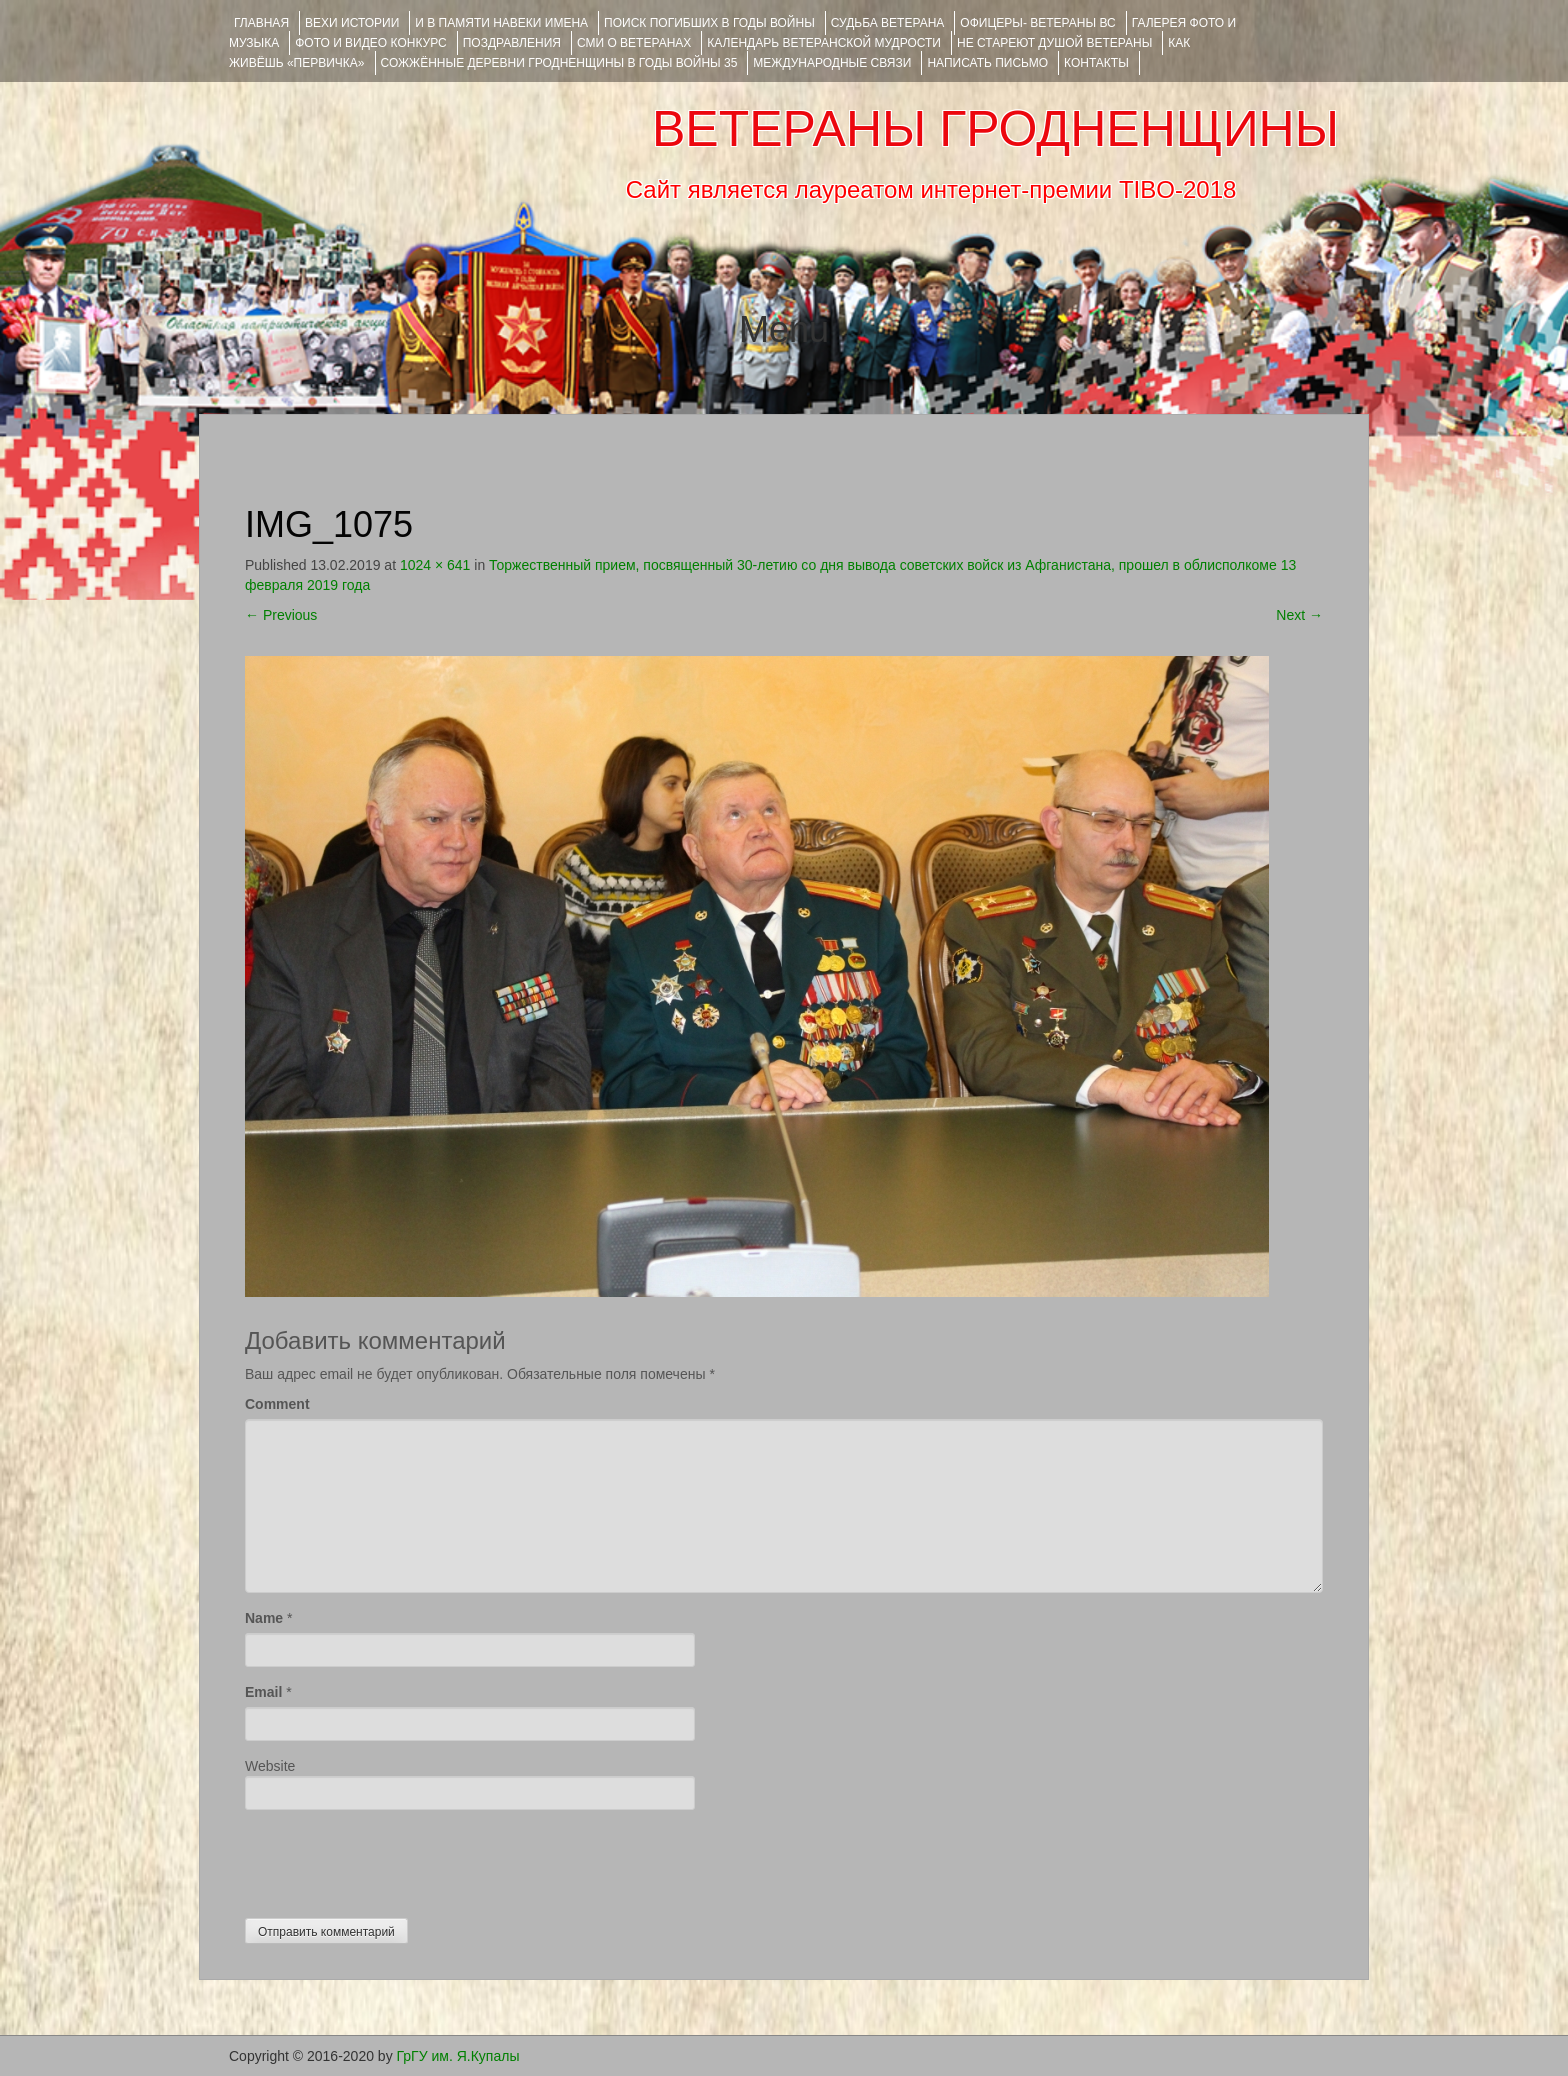  What do you see at coordinates (709, 23) in the screenshot?
I see `Поиск погибших в годы войны` at bounding box center [709, 23].